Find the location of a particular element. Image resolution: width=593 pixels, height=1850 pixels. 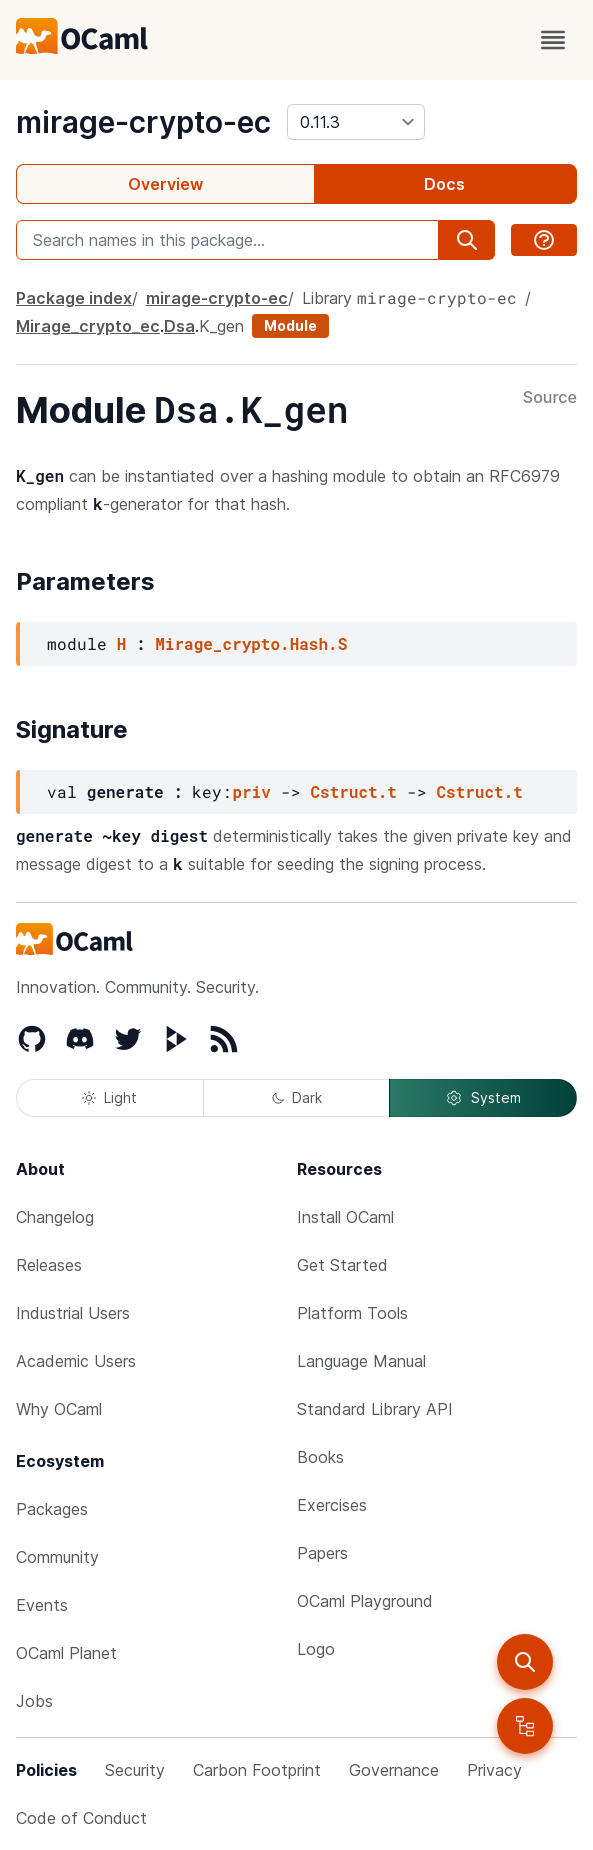

Docs is located at coordinates (444, 184).